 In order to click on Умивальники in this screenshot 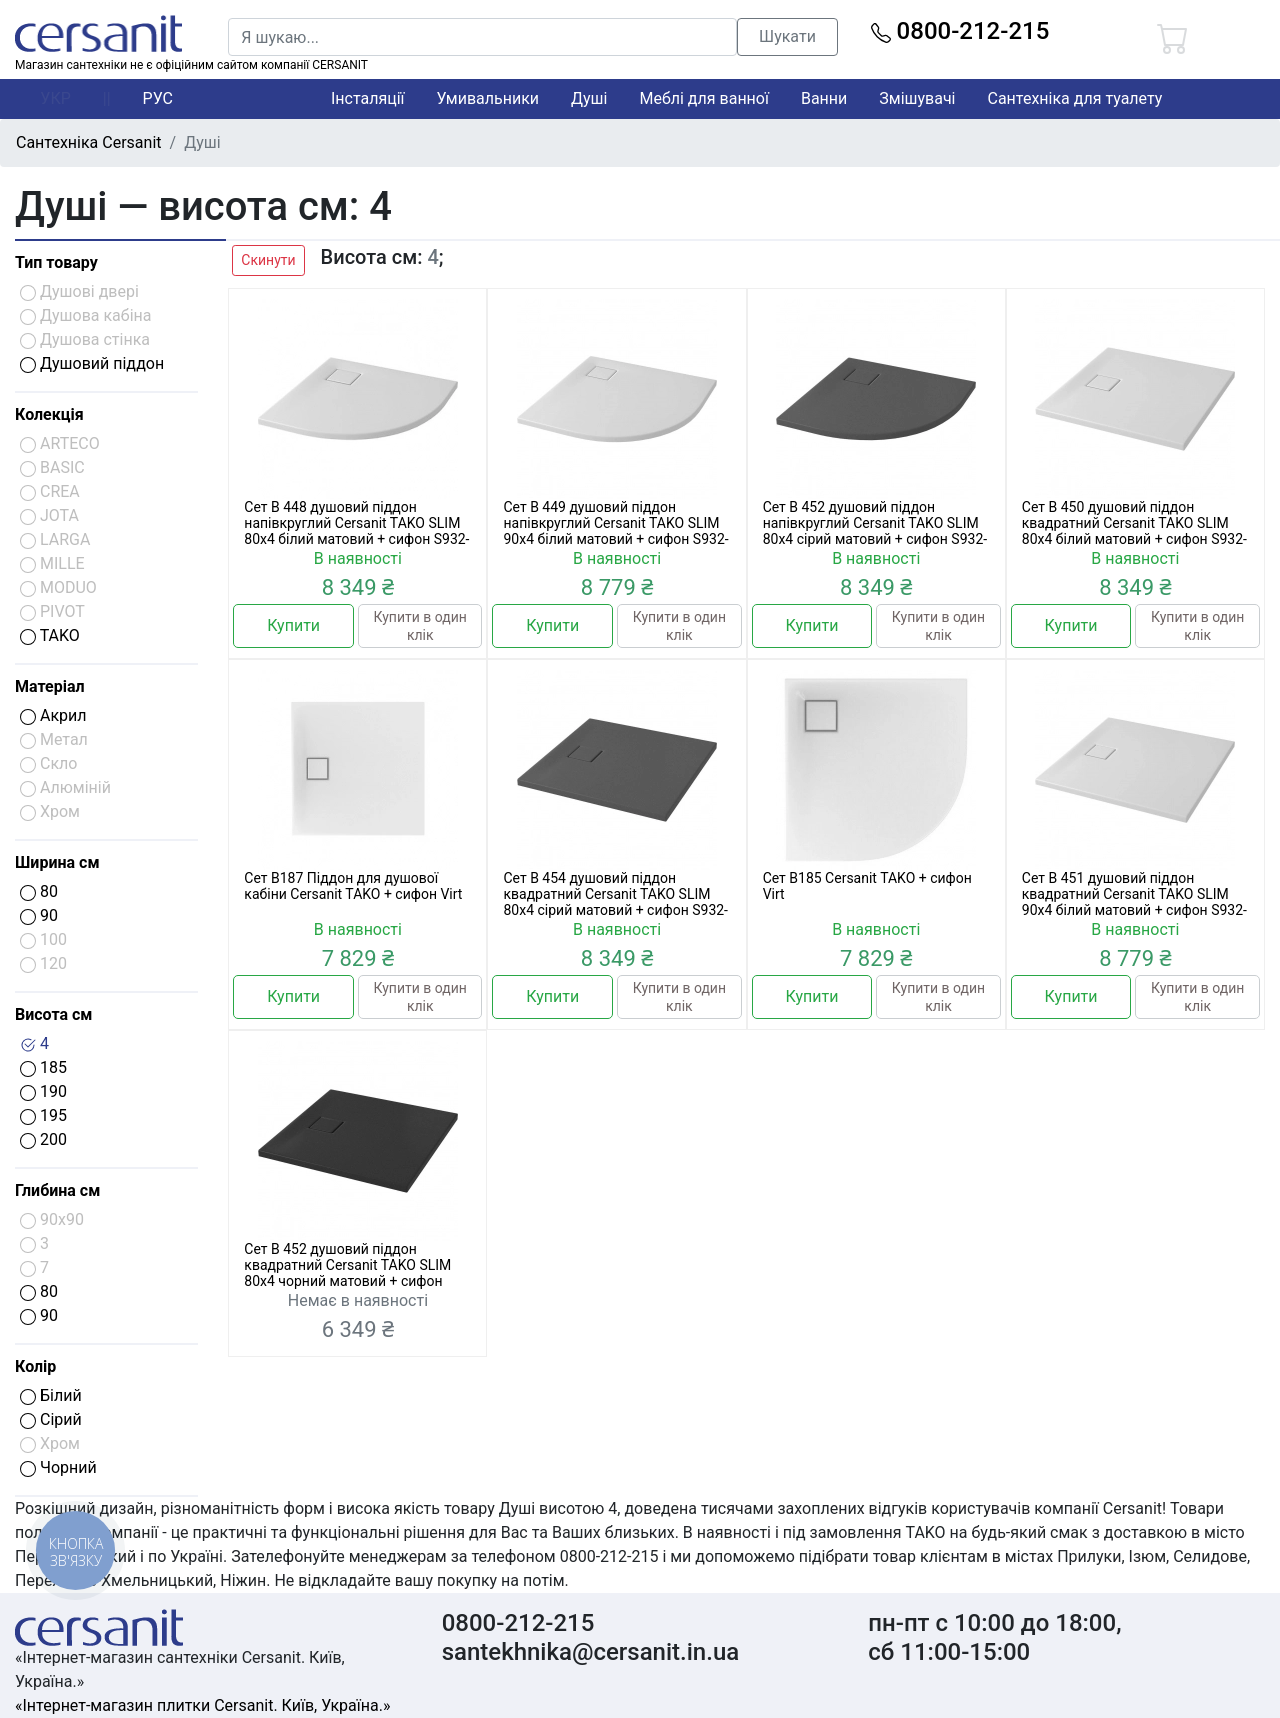, I will do `click(488, 98)`.